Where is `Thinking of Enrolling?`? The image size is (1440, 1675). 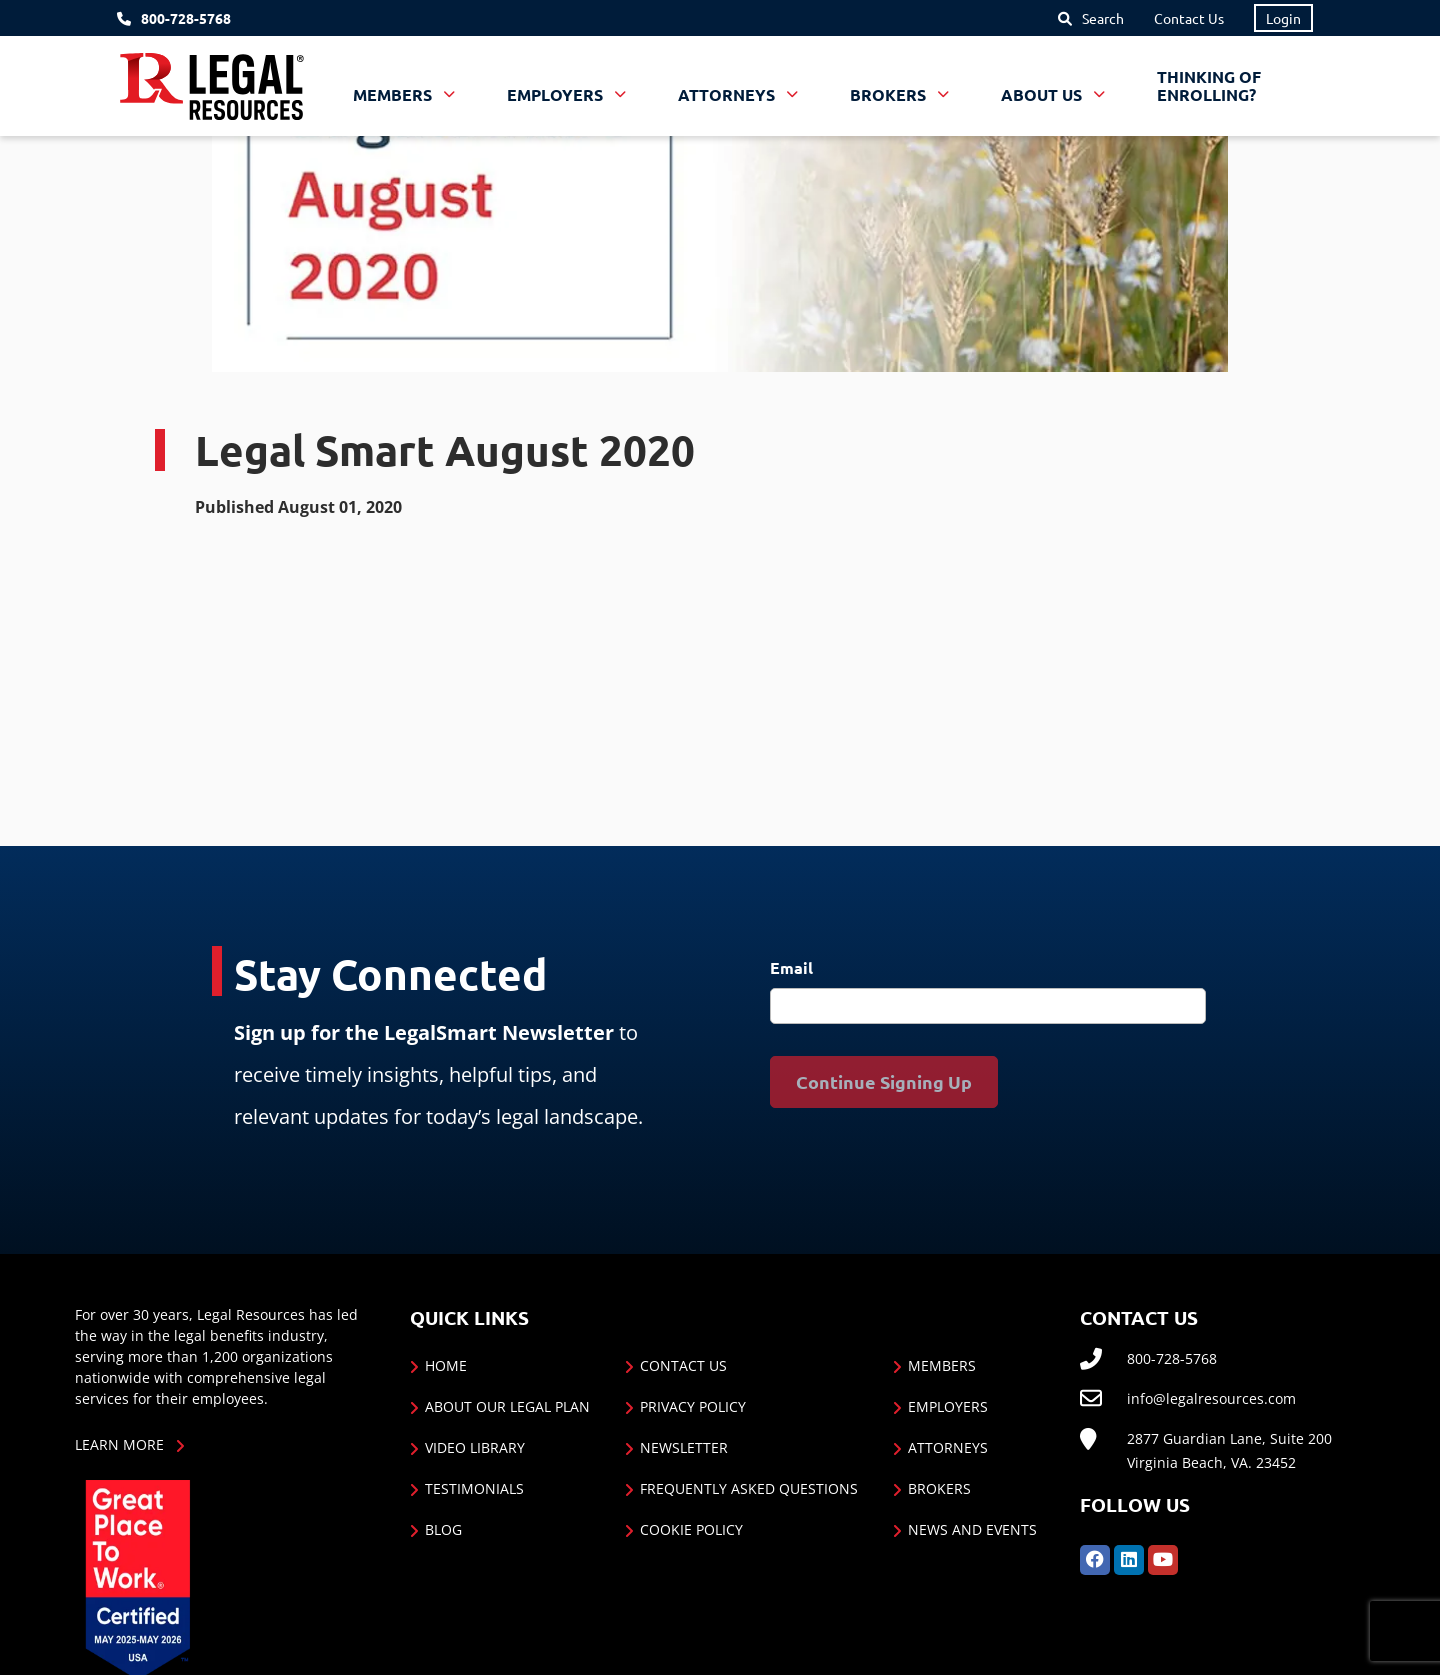
Thinking of Enrolling? is located at coordinates (1209, 85).